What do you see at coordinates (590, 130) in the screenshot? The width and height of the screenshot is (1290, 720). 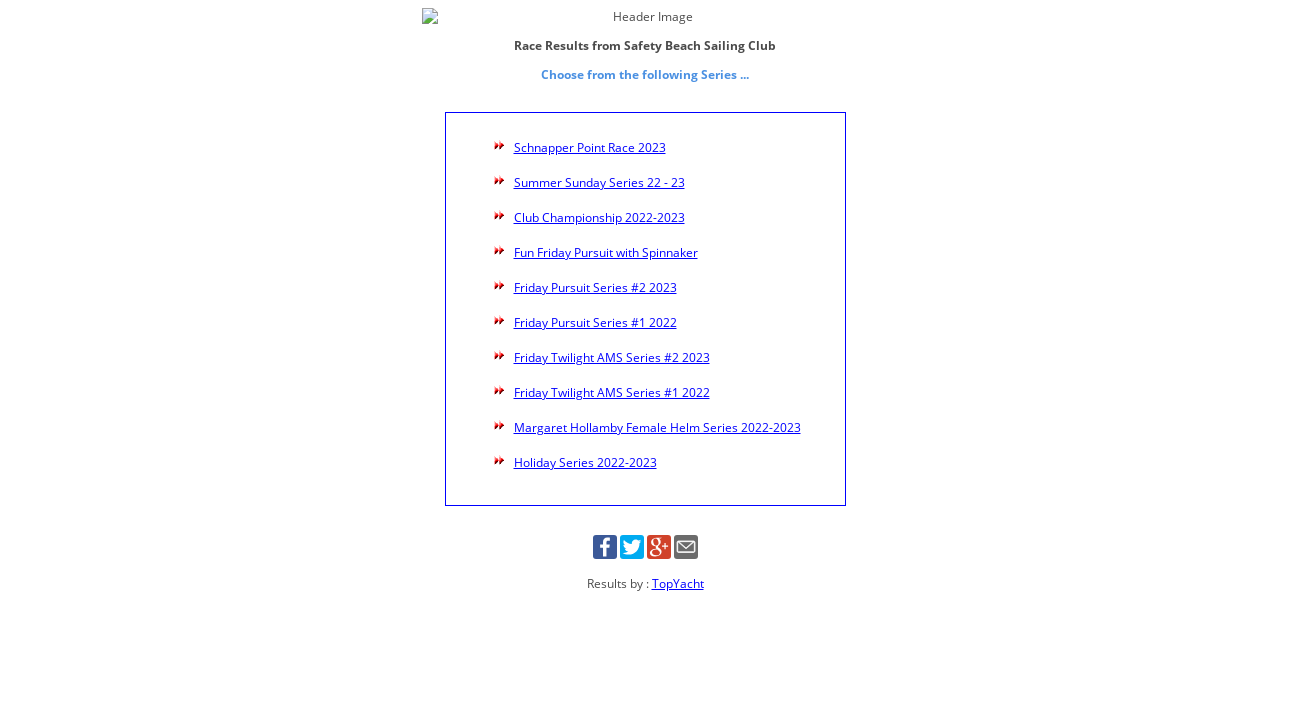 I see `Schnapper Point Race 2023` at bounding box center [590, 130].